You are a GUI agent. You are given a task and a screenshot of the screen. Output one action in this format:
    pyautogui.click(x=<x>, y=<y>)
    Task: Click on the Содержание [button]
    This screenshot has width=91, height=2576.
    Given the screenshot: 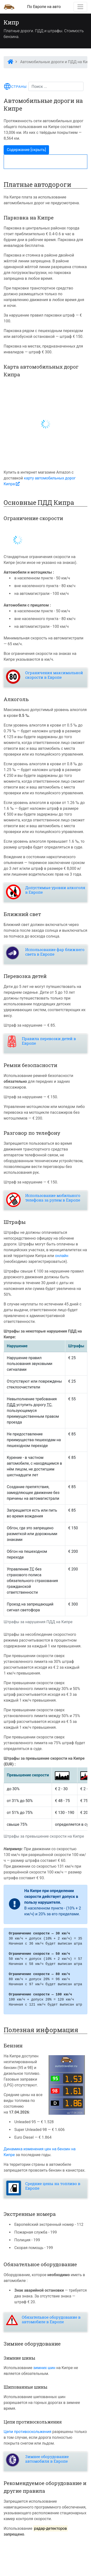 What is the action you would take?
    pyautogui.click(x=19, y=149)
    